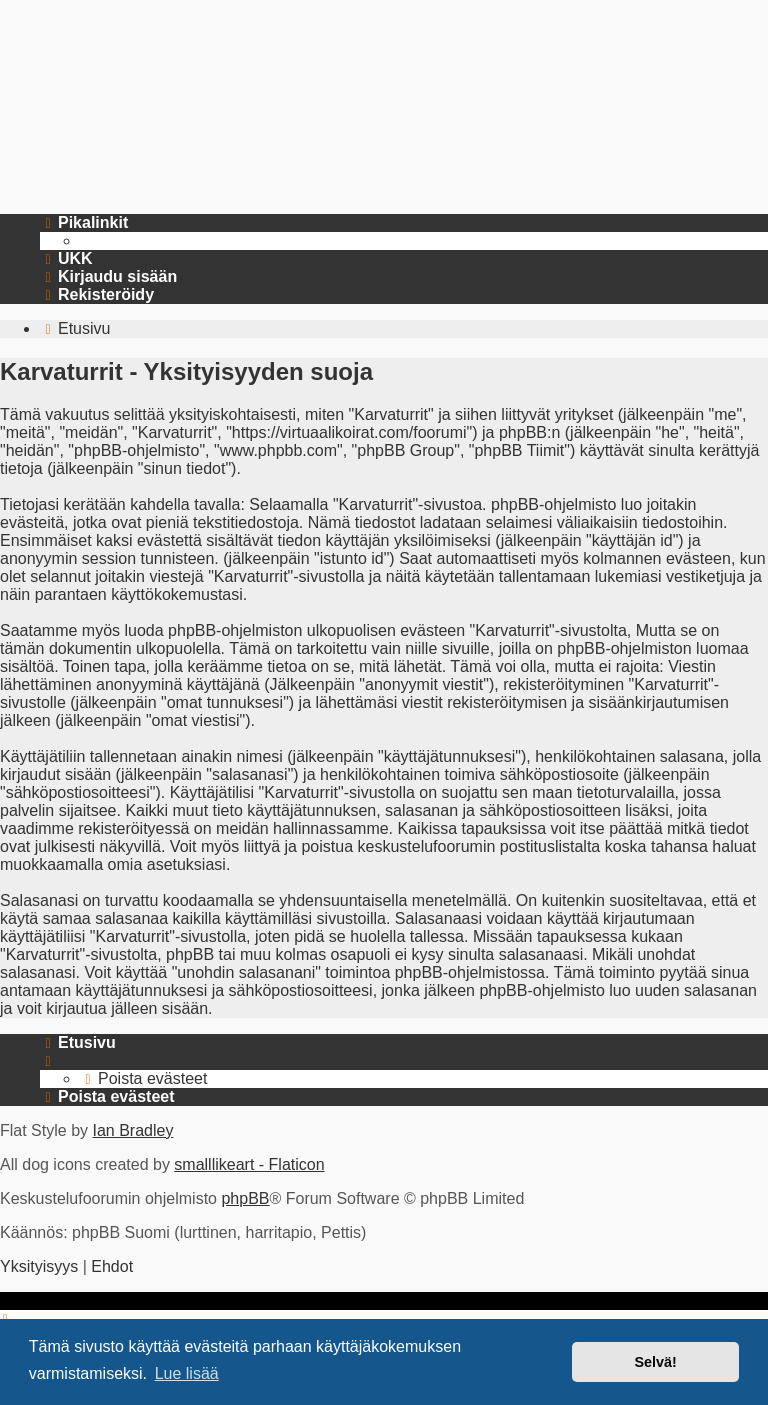 Image resolution: width=768 pixels, height=1405 pixels. I want to click on Selvä! [button], so click(655, 1362).